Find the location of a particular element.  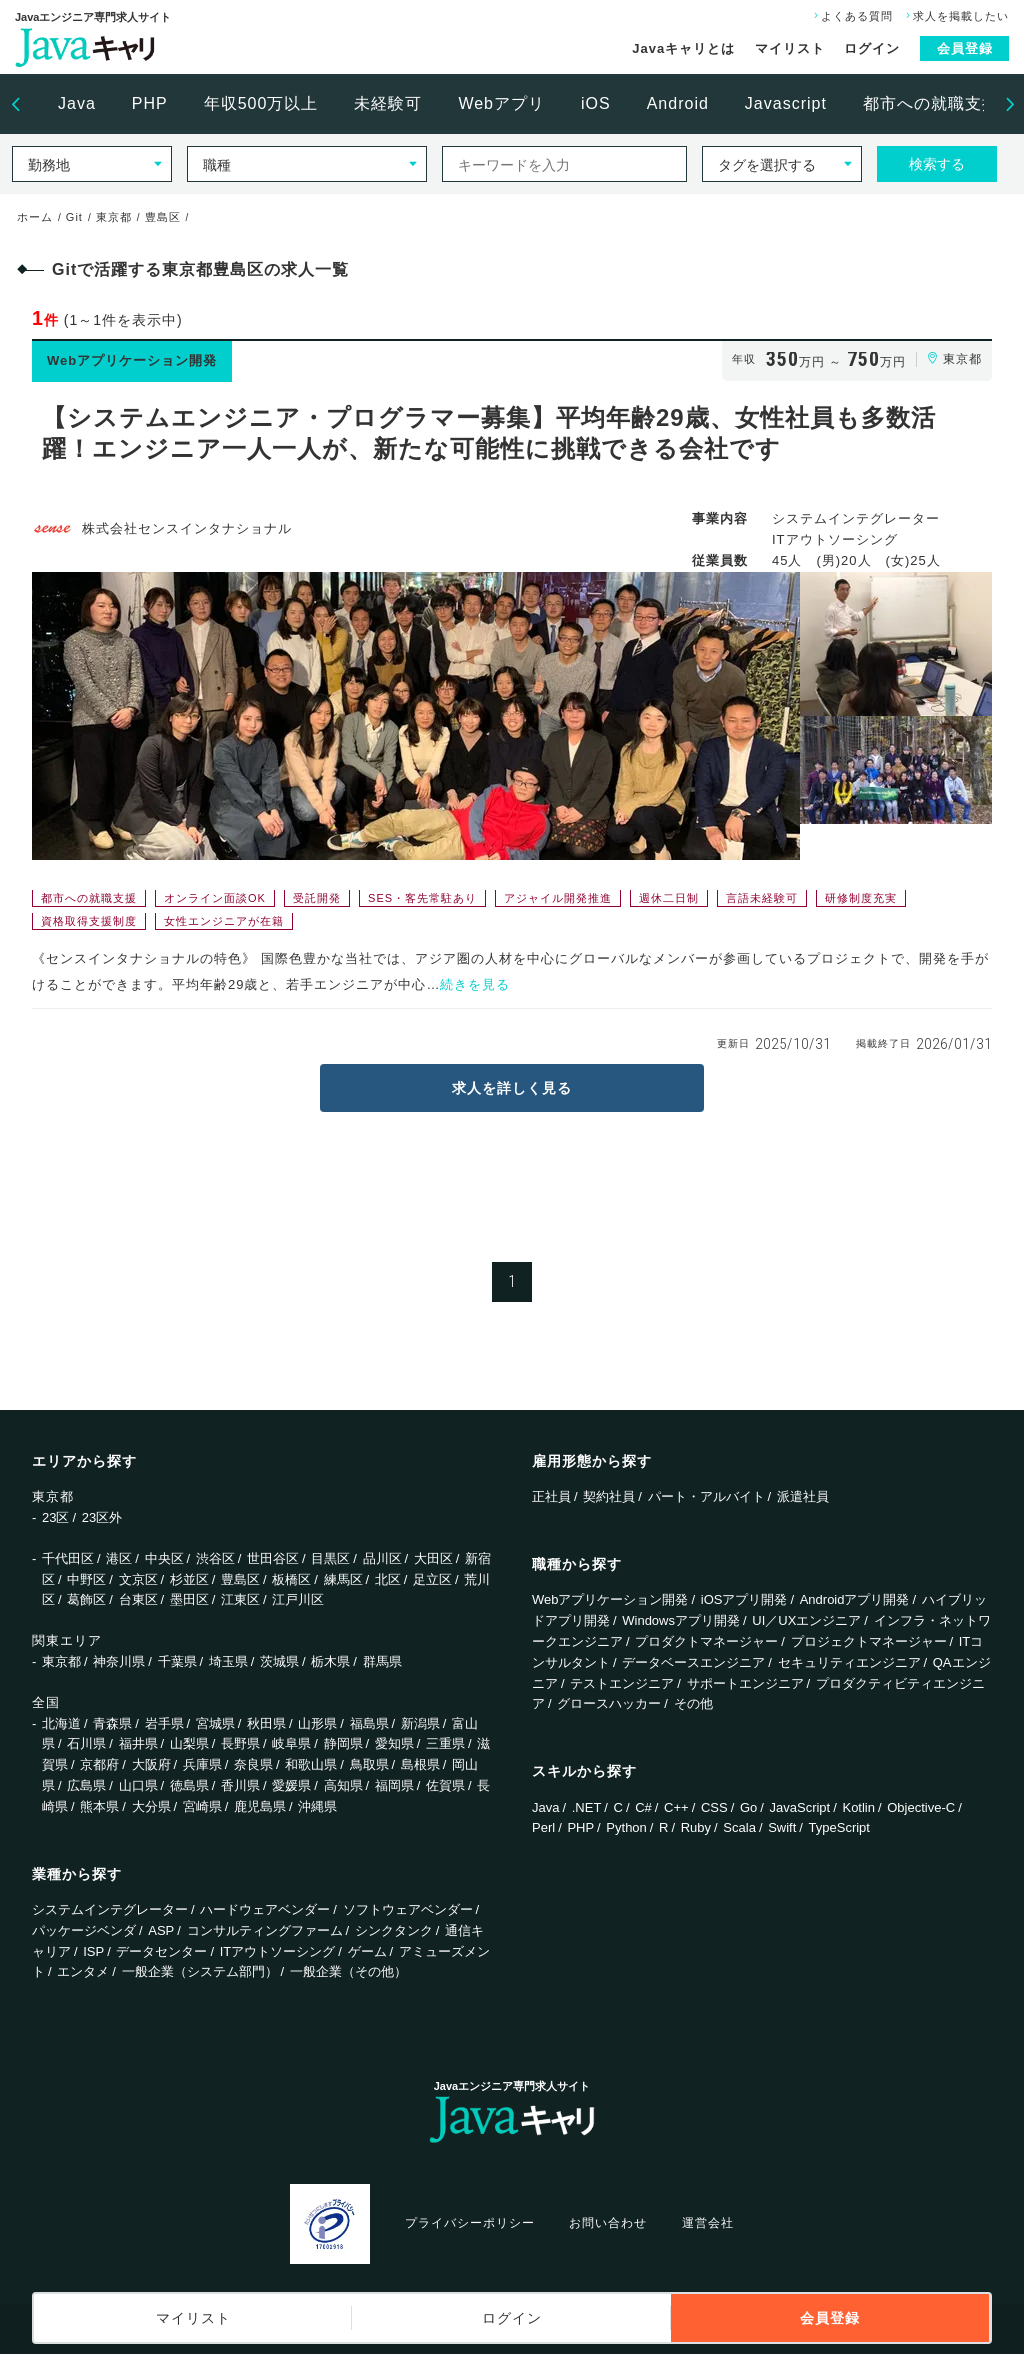

広島県 is located at coordinates (86, 1785).